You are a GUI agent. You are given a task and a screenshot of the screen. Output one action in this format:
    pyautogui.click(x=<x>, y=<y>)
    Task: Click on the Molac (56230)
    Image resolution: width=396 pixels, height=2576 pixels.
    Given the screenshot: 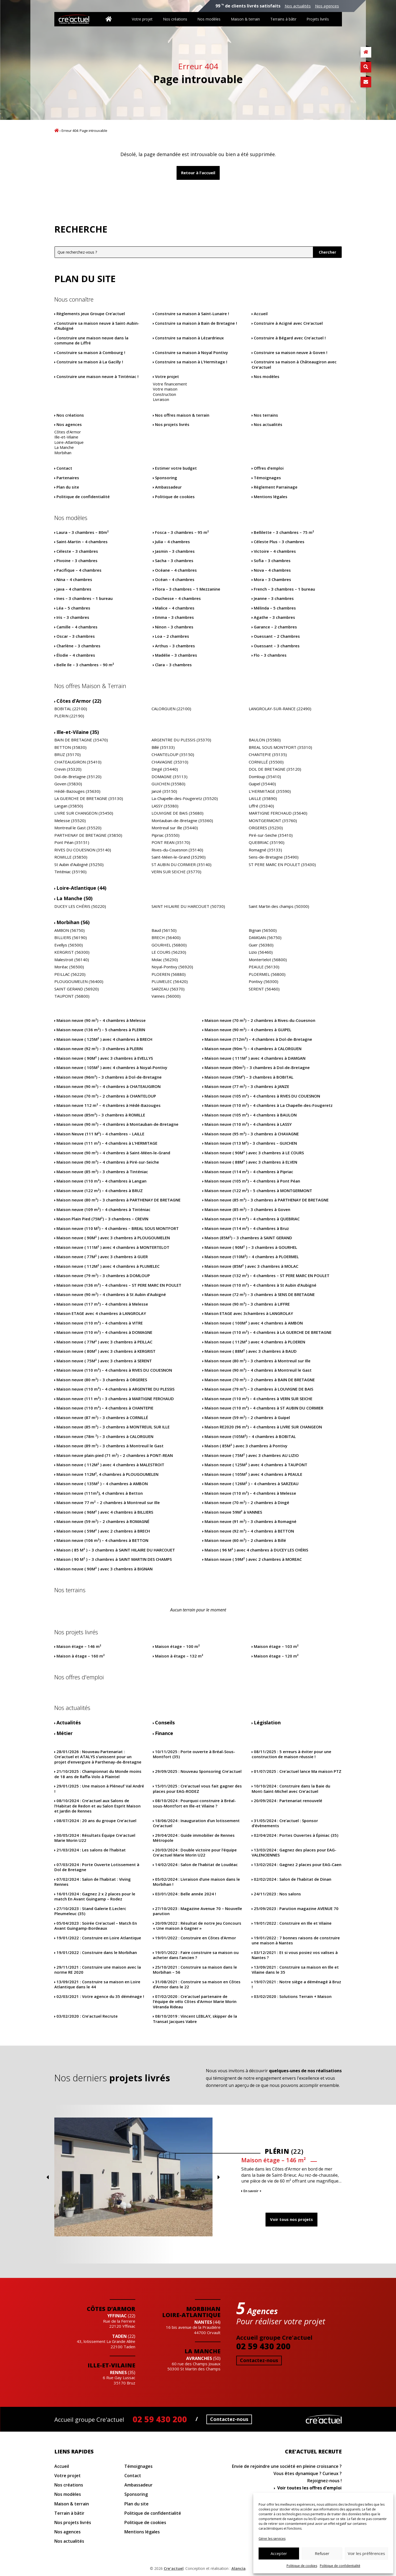 What is the action you would take?
    pyautogui.click(x=165, y=959)
    